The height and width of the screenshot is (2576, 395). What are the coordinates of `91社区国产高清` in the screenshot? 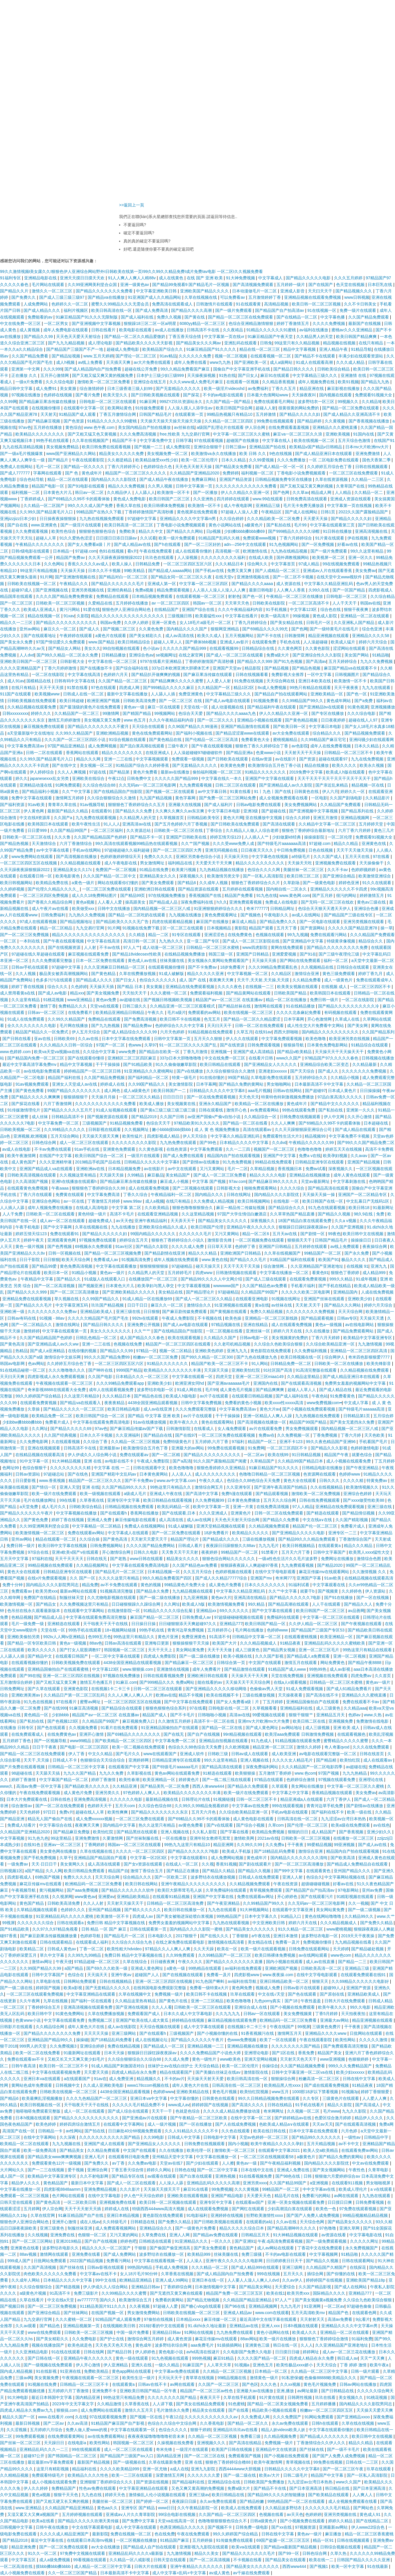 It's located at (278, 1370).